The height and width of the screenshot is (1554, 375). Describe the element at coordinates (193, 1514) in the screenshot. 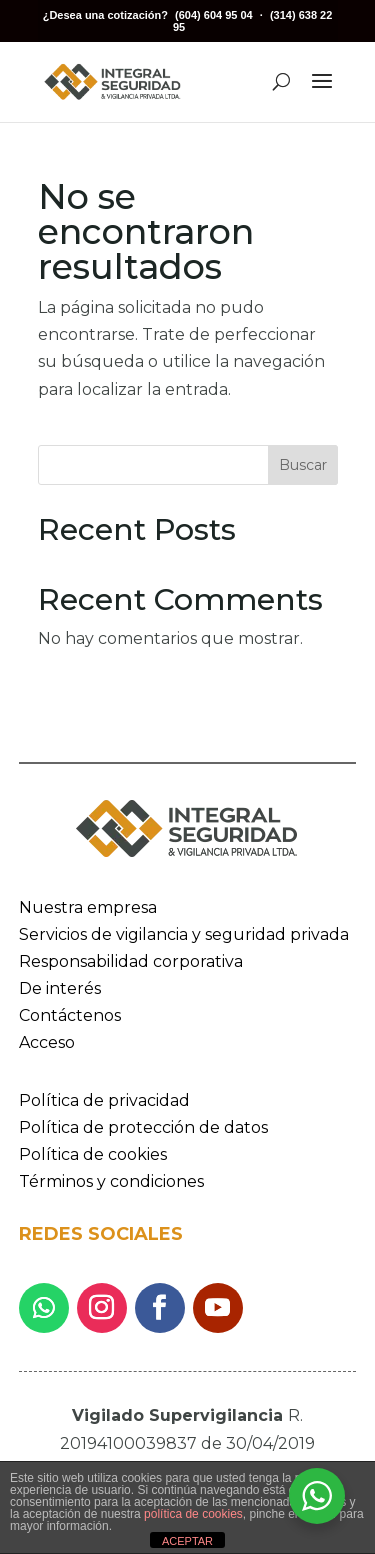

I see `política de cookies` at that location.